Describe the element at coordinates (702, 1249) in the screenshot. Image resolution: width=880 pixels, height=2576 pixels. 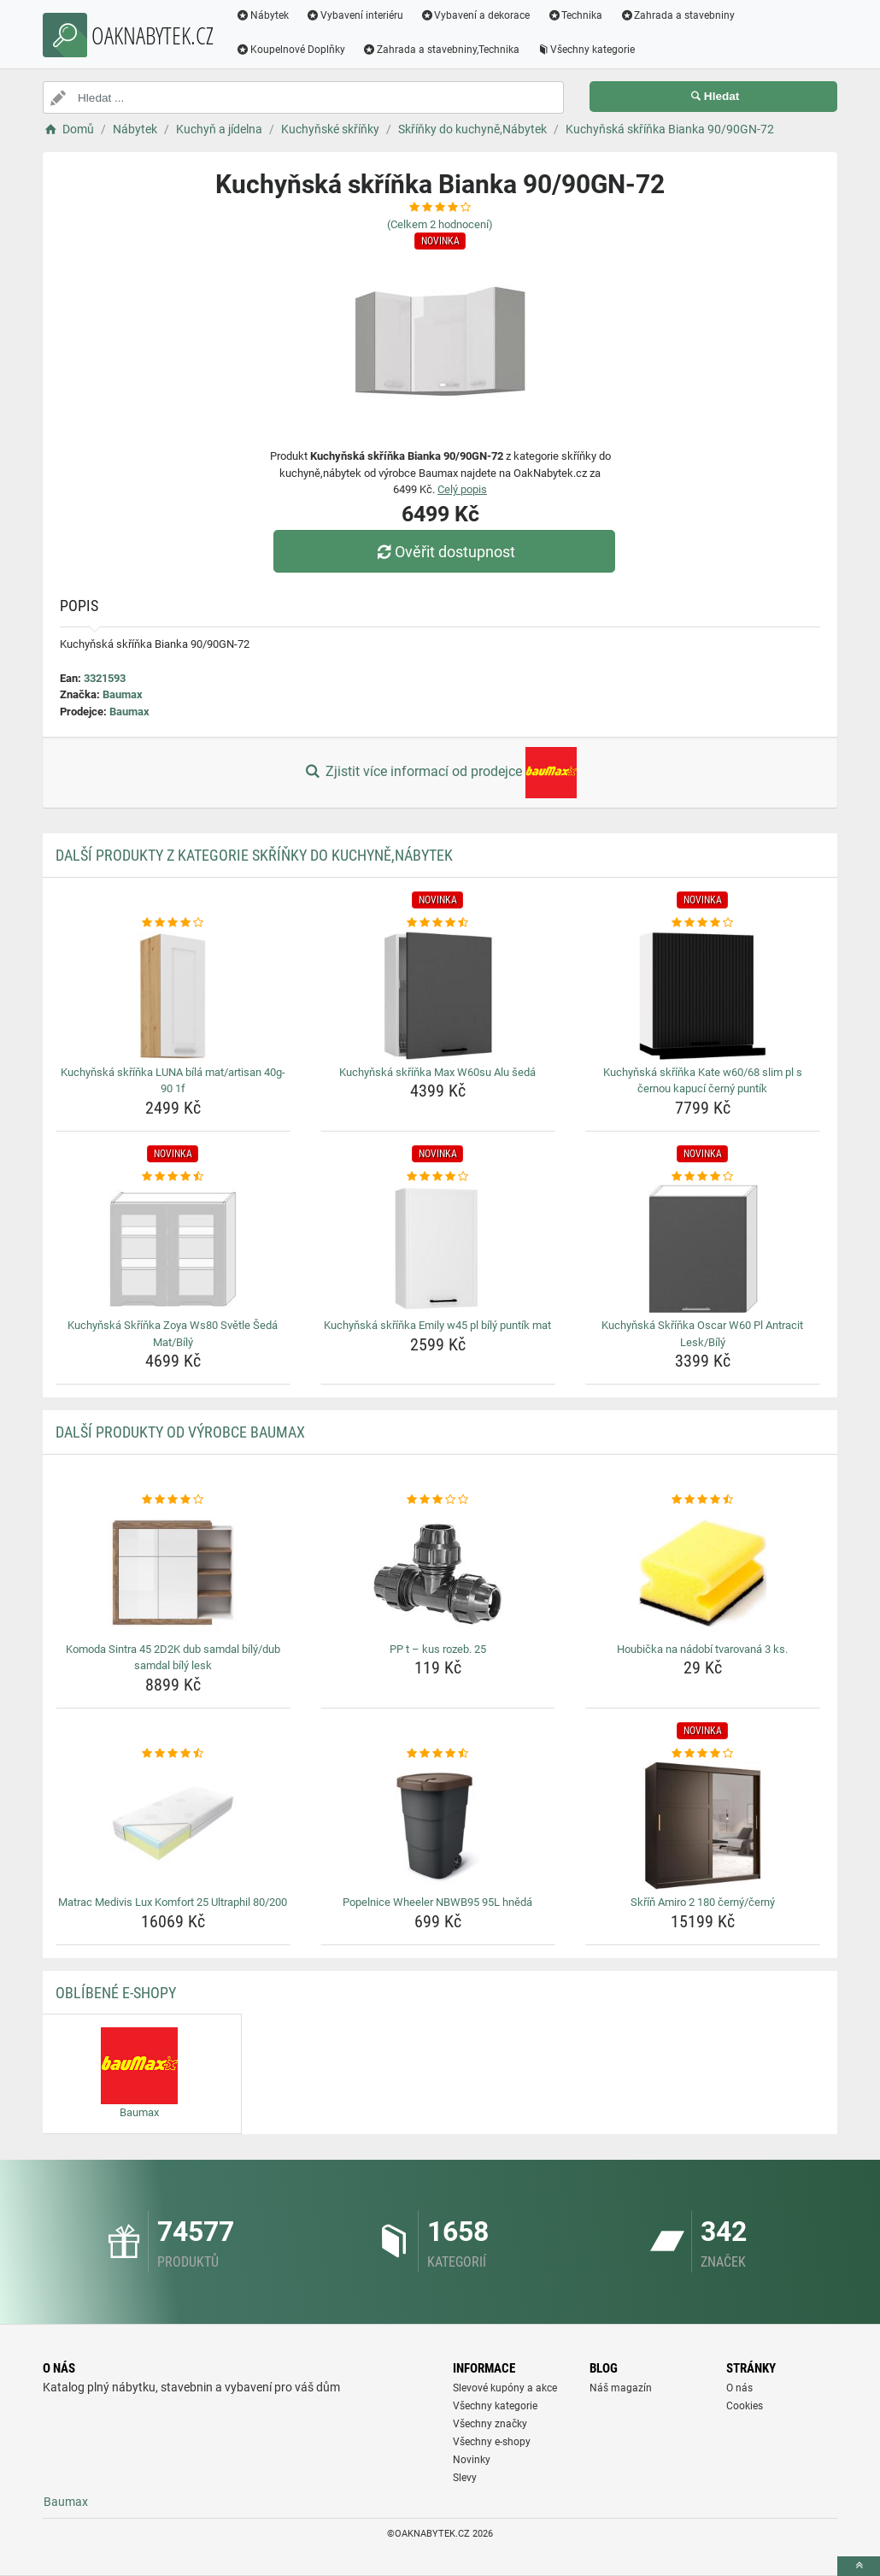
I see `[kuchynska-skrinka-oscar-w60-pl-antracit-lesk-bily-img]` at that location.